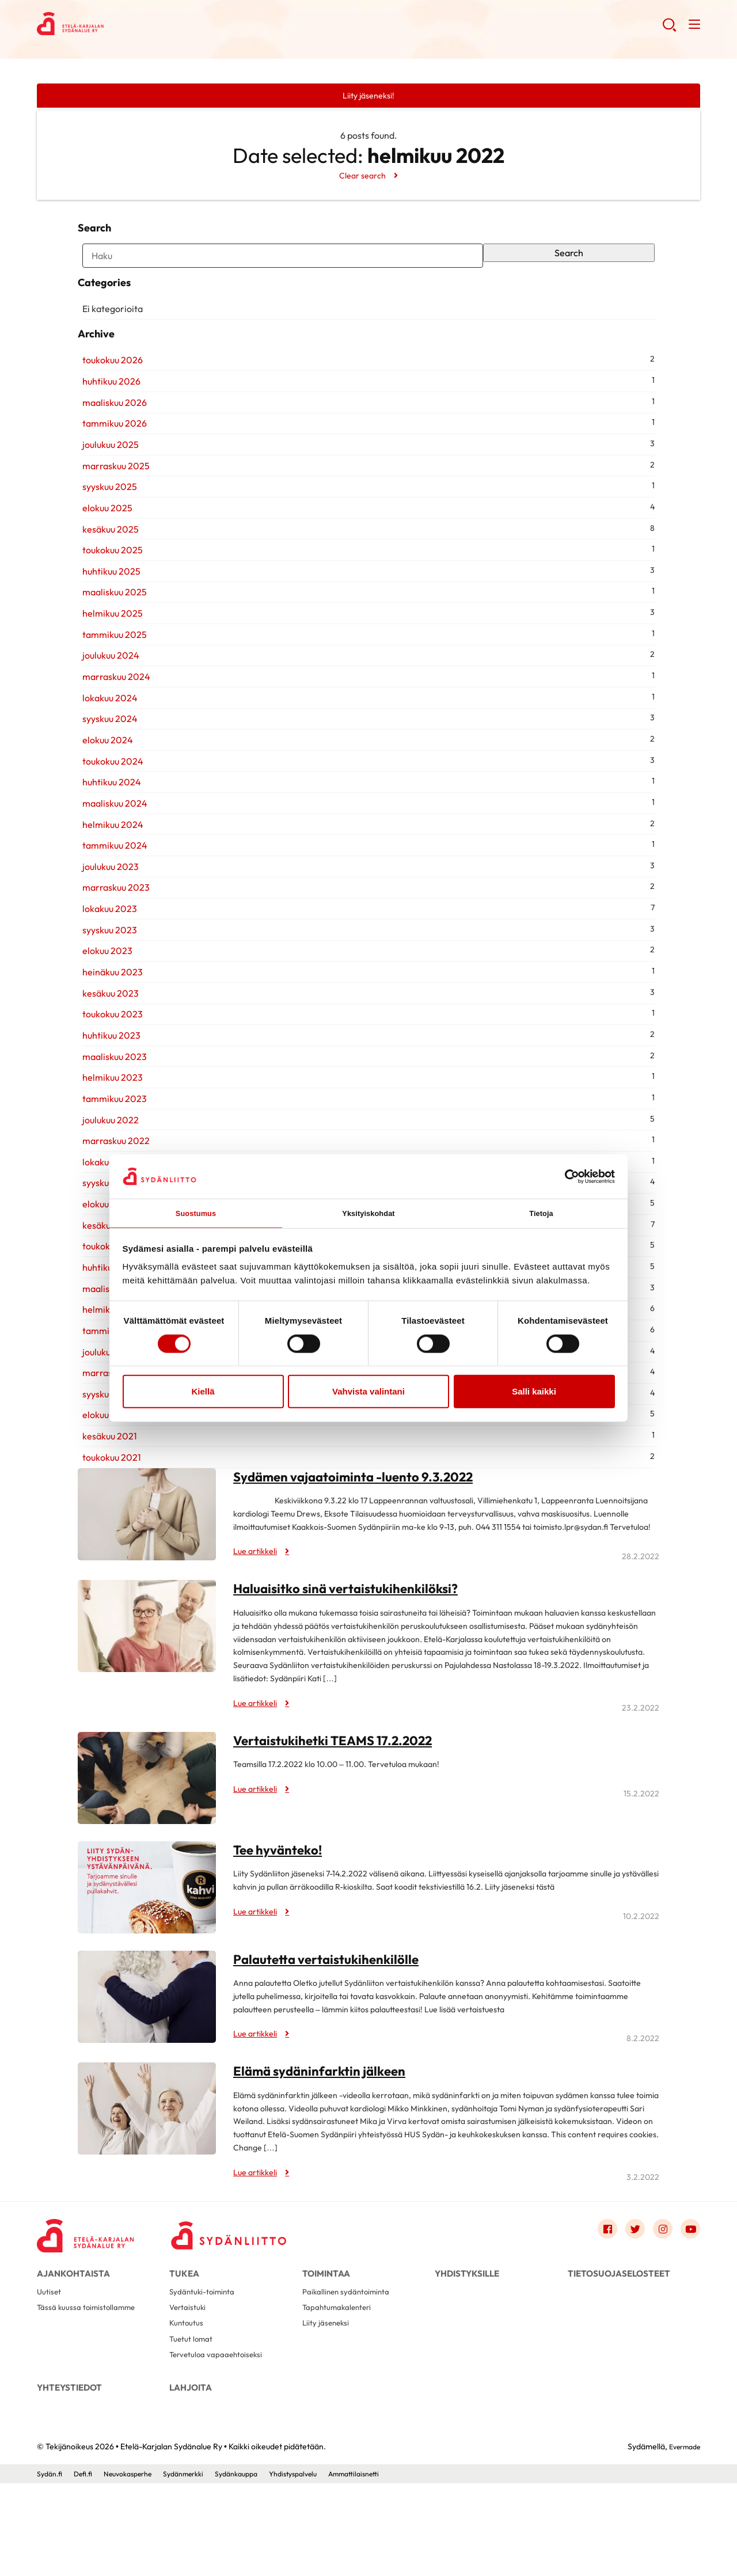  What do you see at coordinates (94, 2295) in the screenshot?
I see `[Etelä-Karjalan Sydänalue Ry - Etusivu]` at bounding box center [94, 2295].